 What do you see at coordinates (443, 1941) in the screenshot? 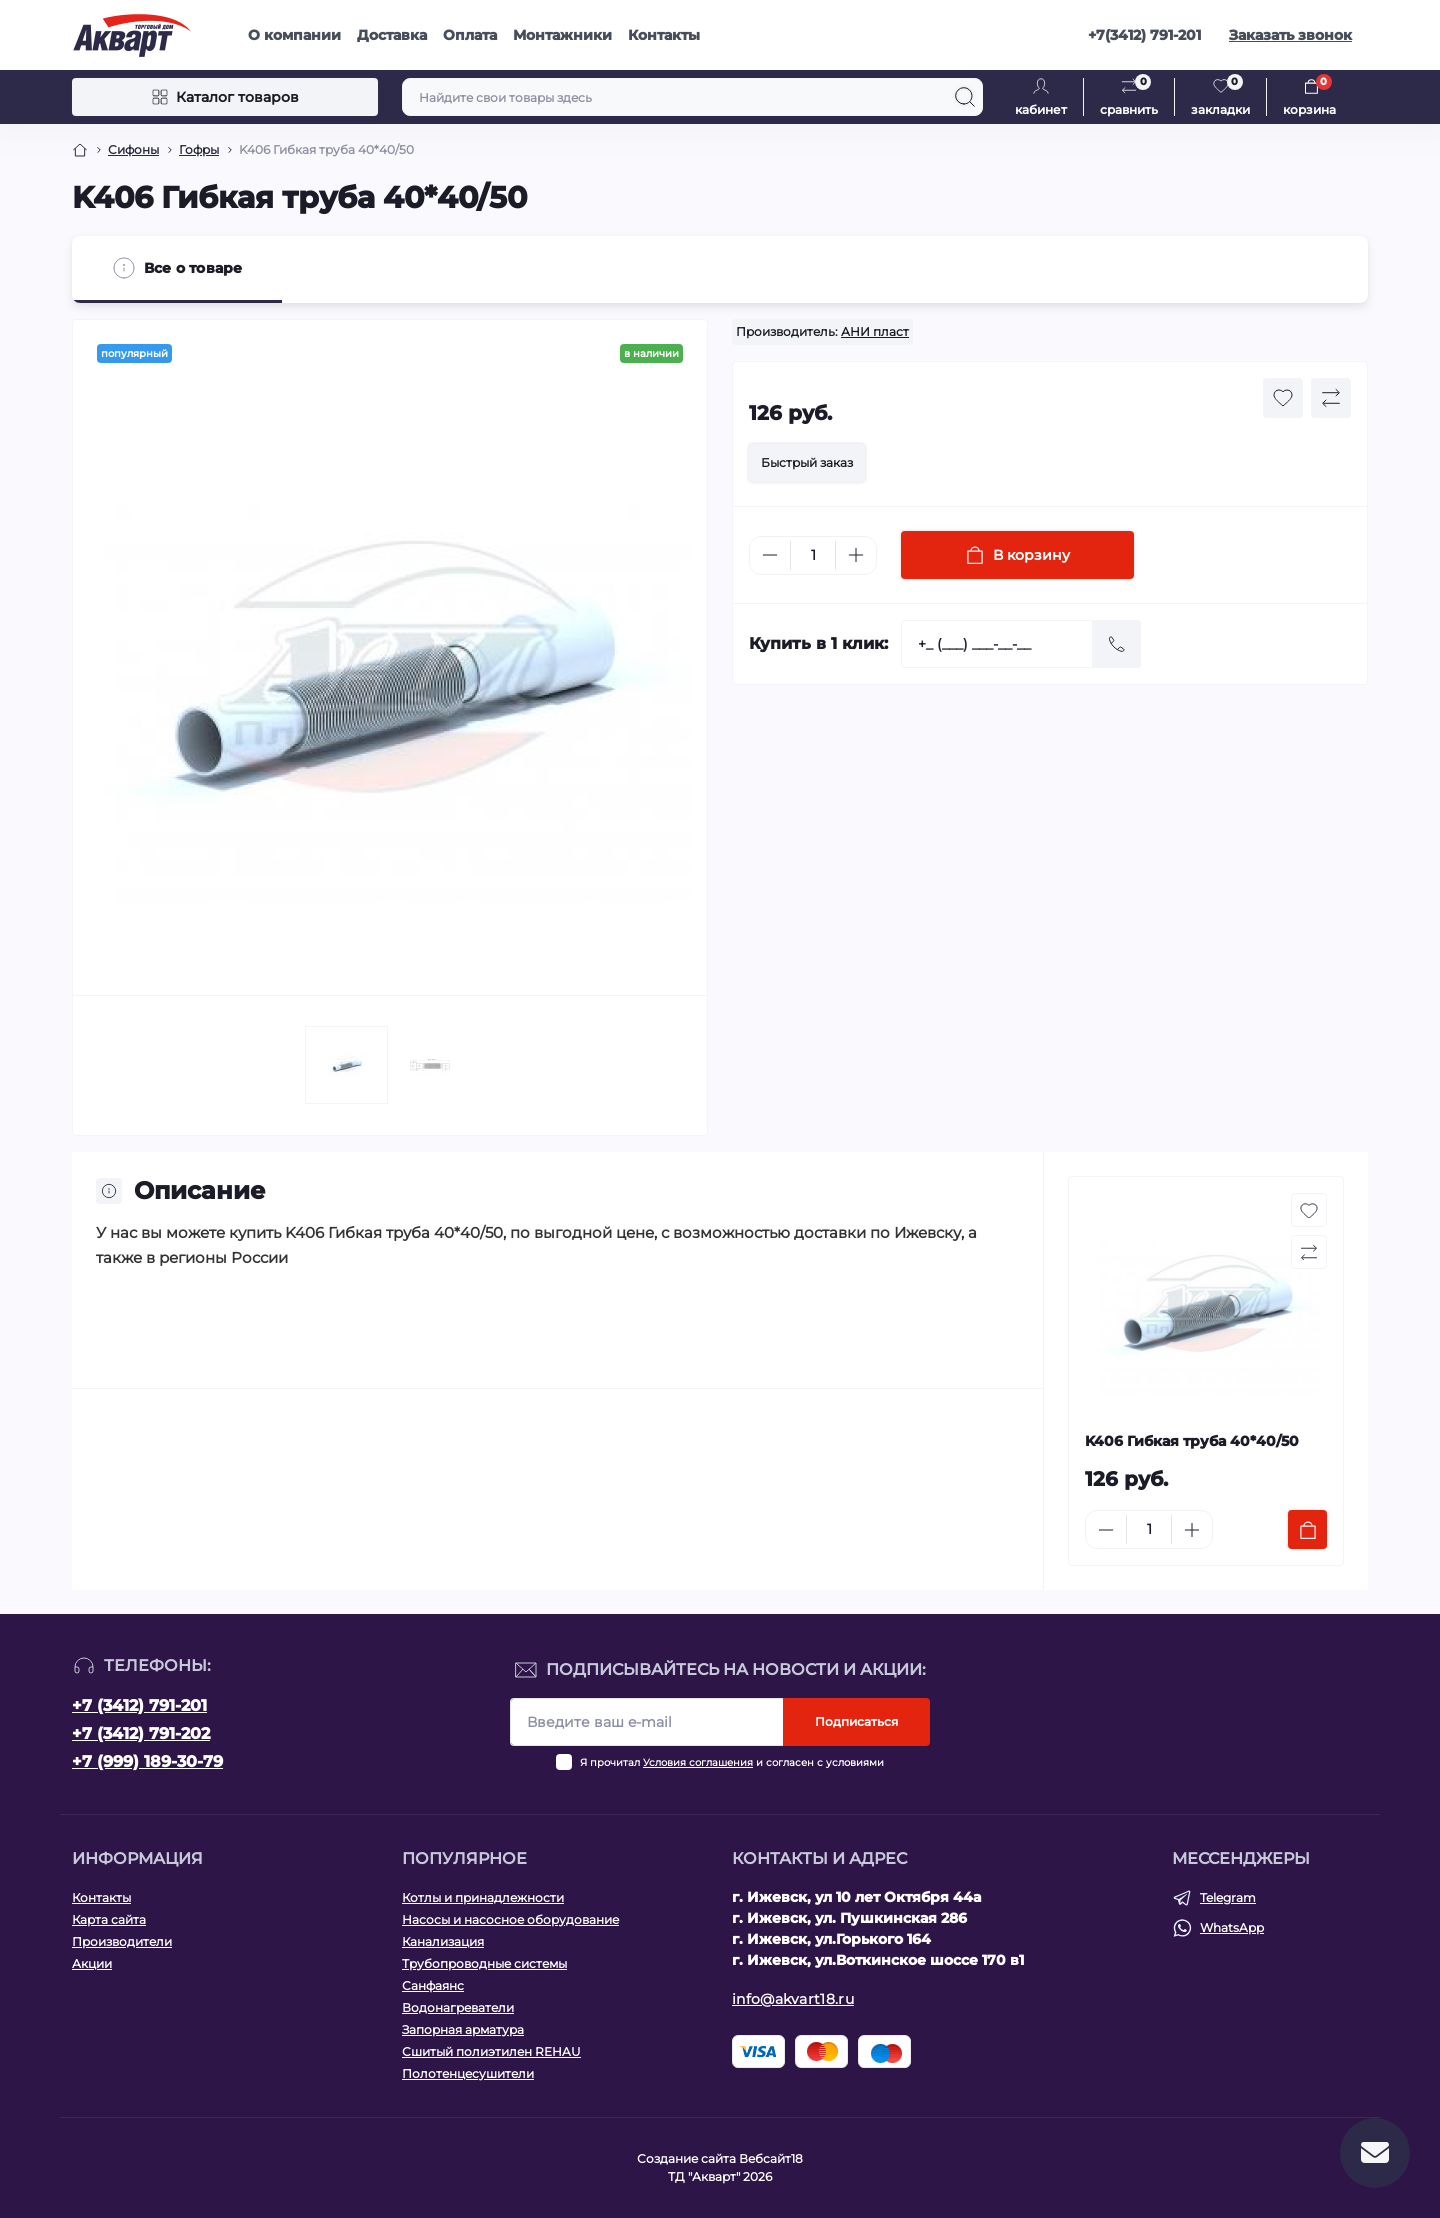
I see `Канализация` at bounding box center [443, 1941].